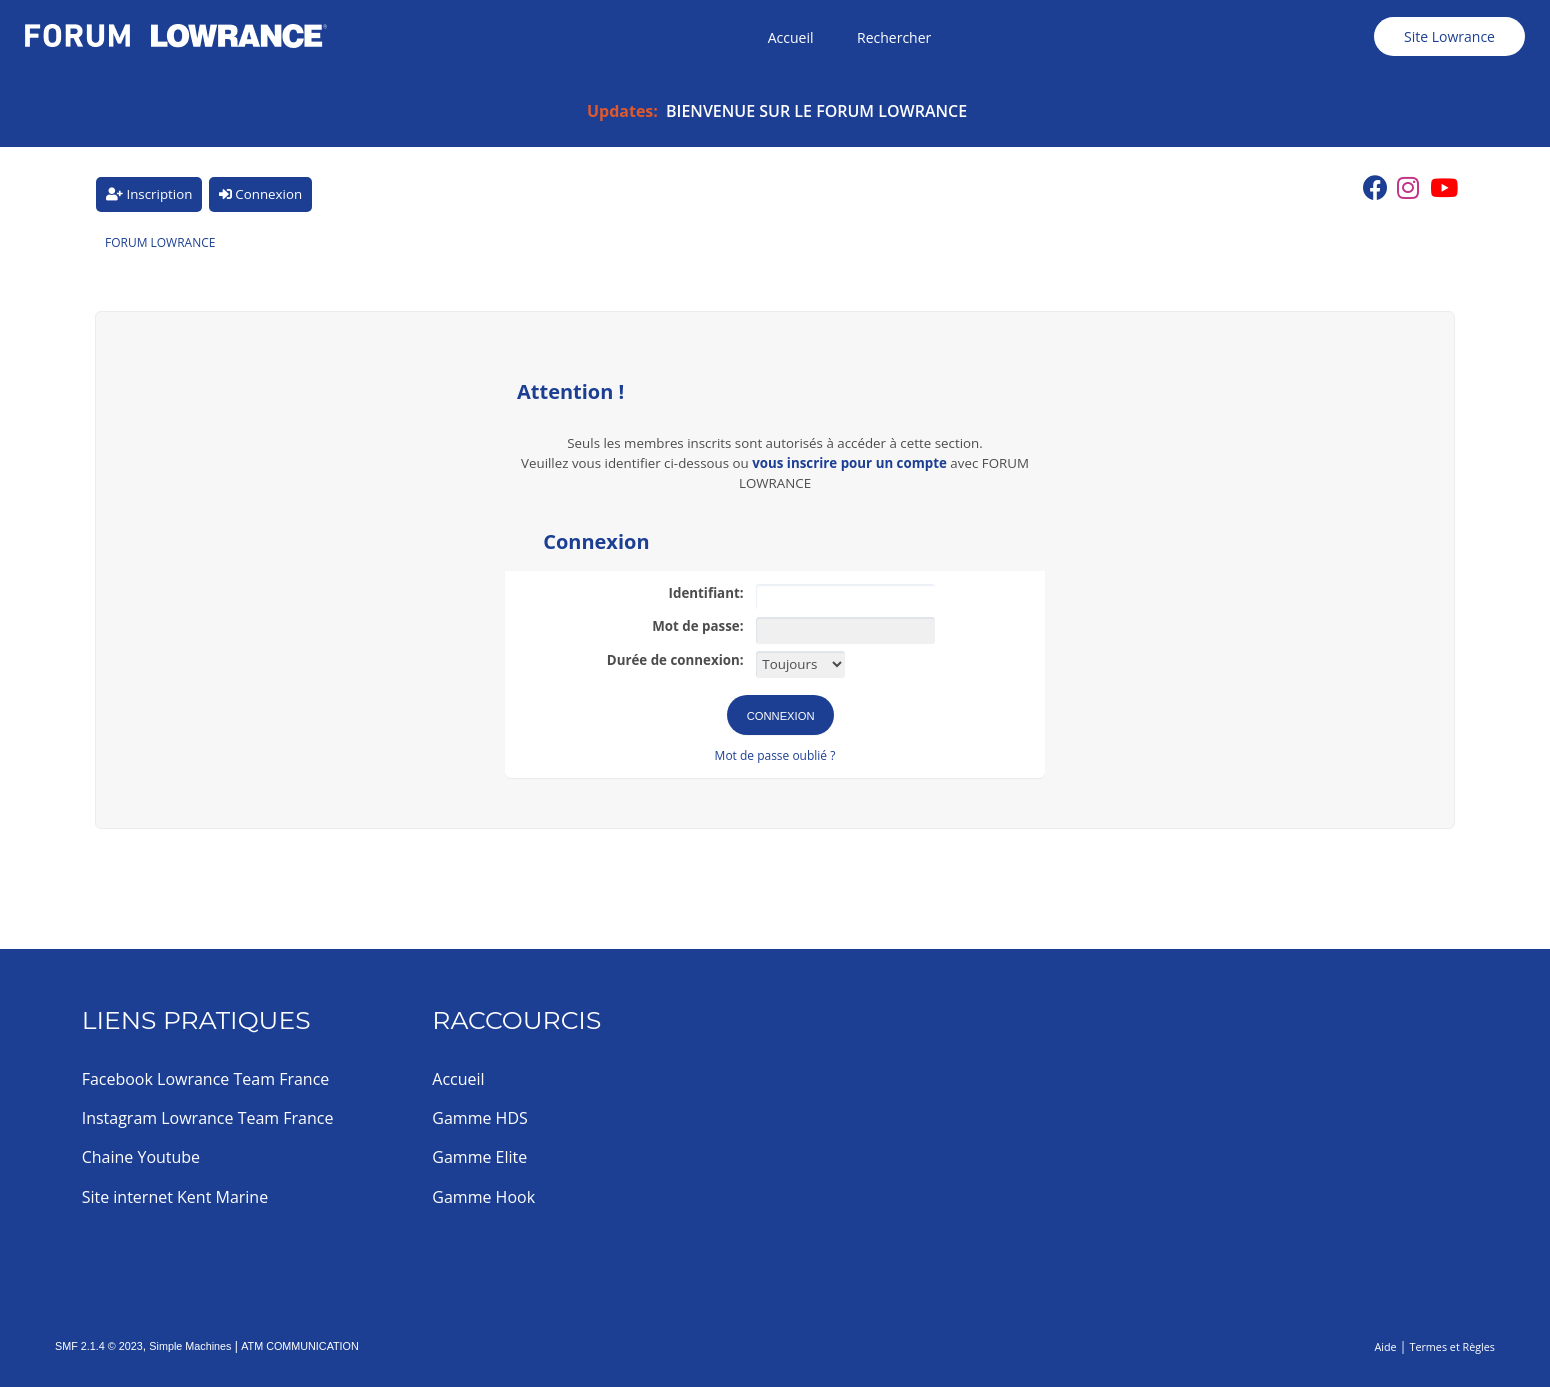 The image size is (1550, 1387). I want to click on Chaine Youtube, so click(141, 1157).